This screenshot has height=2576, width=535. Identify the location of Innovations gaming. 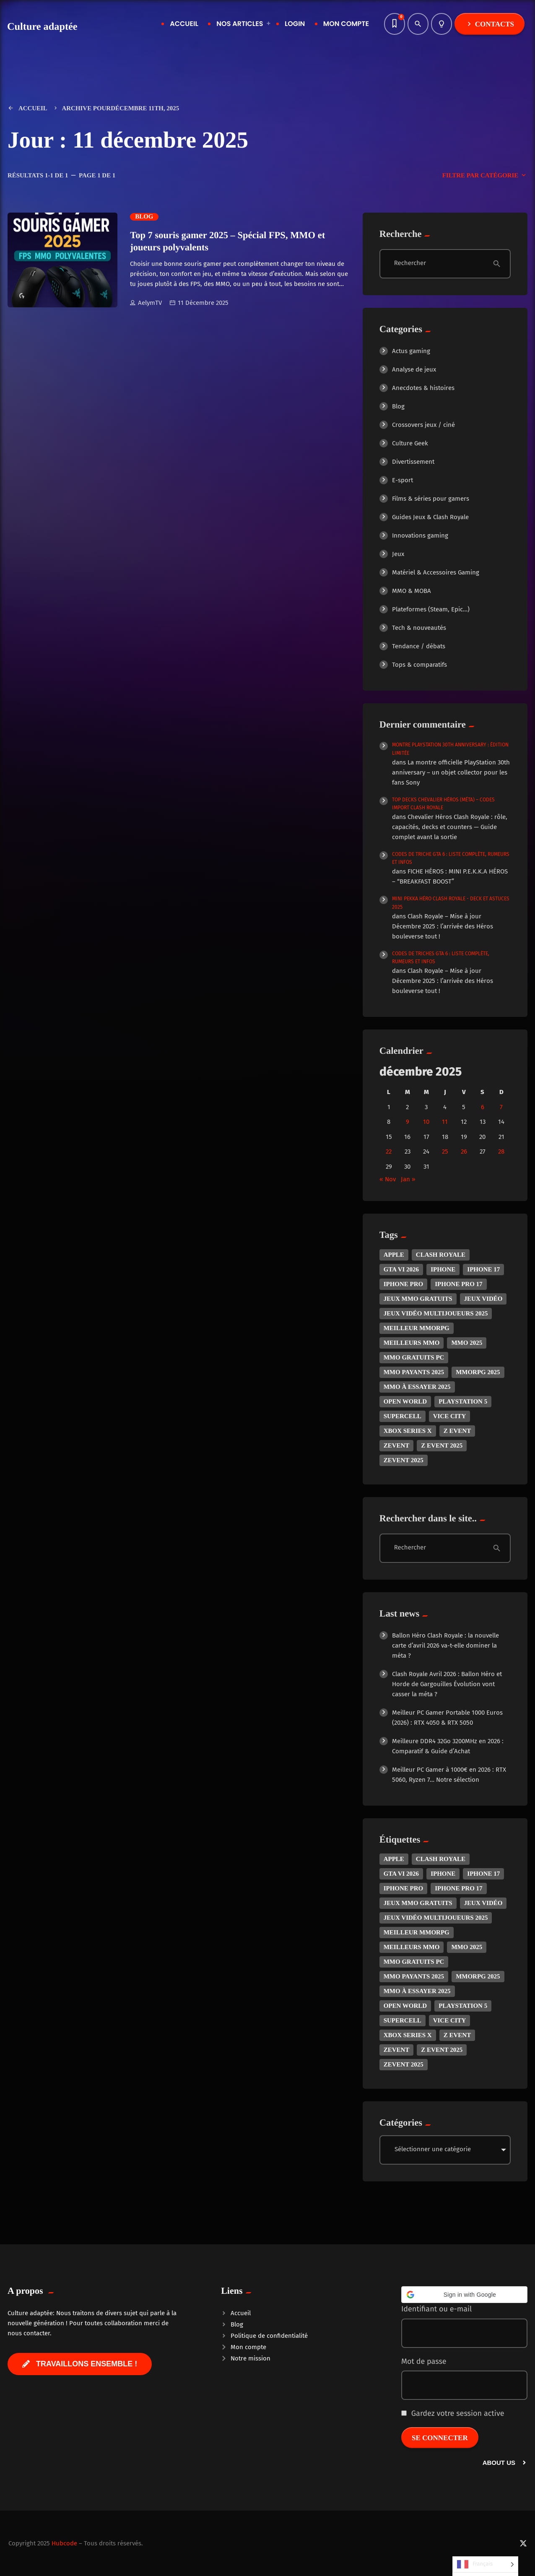
(420, 535).